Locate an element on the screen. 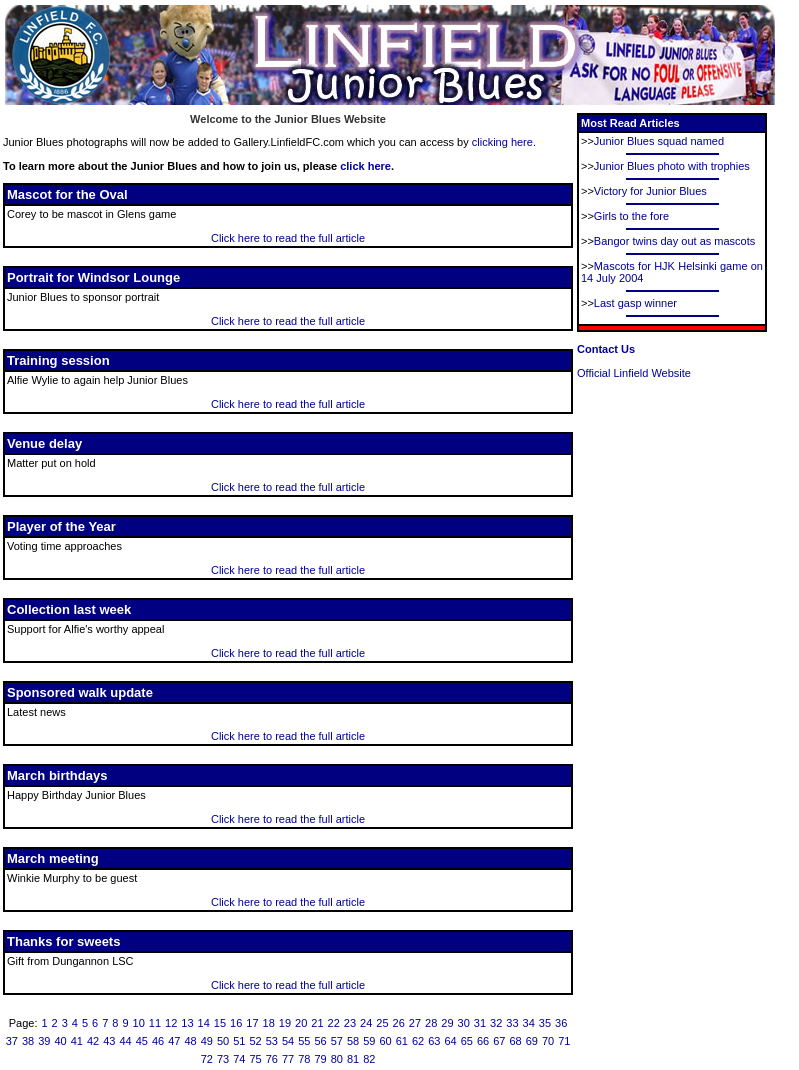  34 is located at coordinates (529, 1023).